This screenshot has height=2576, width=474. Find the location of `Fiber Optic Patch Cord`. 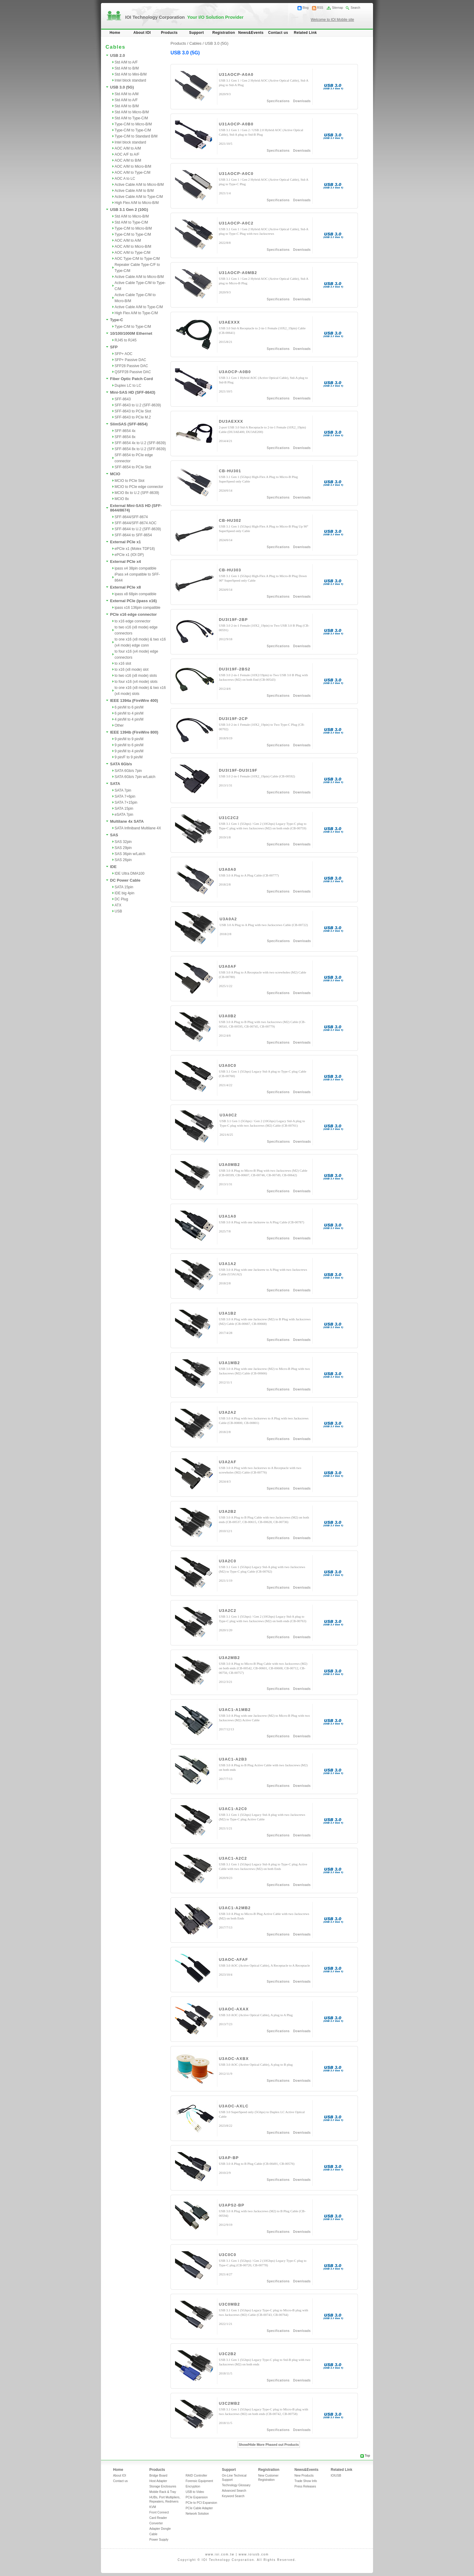

Fiber Optic Patch Cord is located at coordinates (131, 378).